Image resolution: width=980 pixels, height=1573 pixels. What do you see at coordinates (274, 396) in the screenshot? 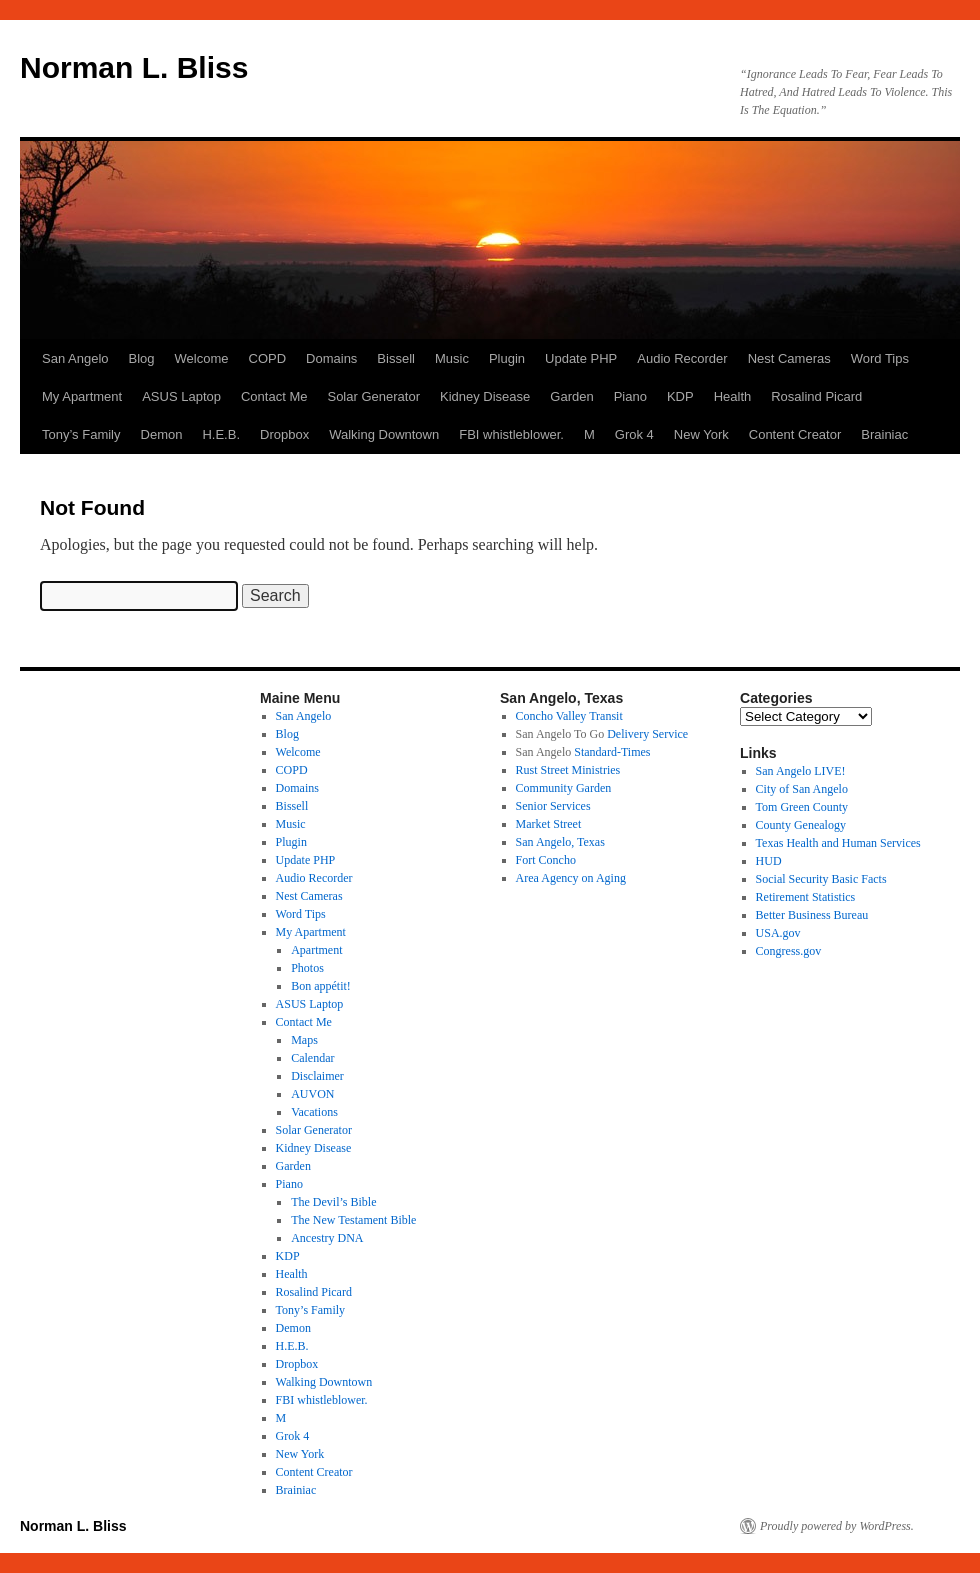
I see `Contact Me` at bounding box center [274, 396].